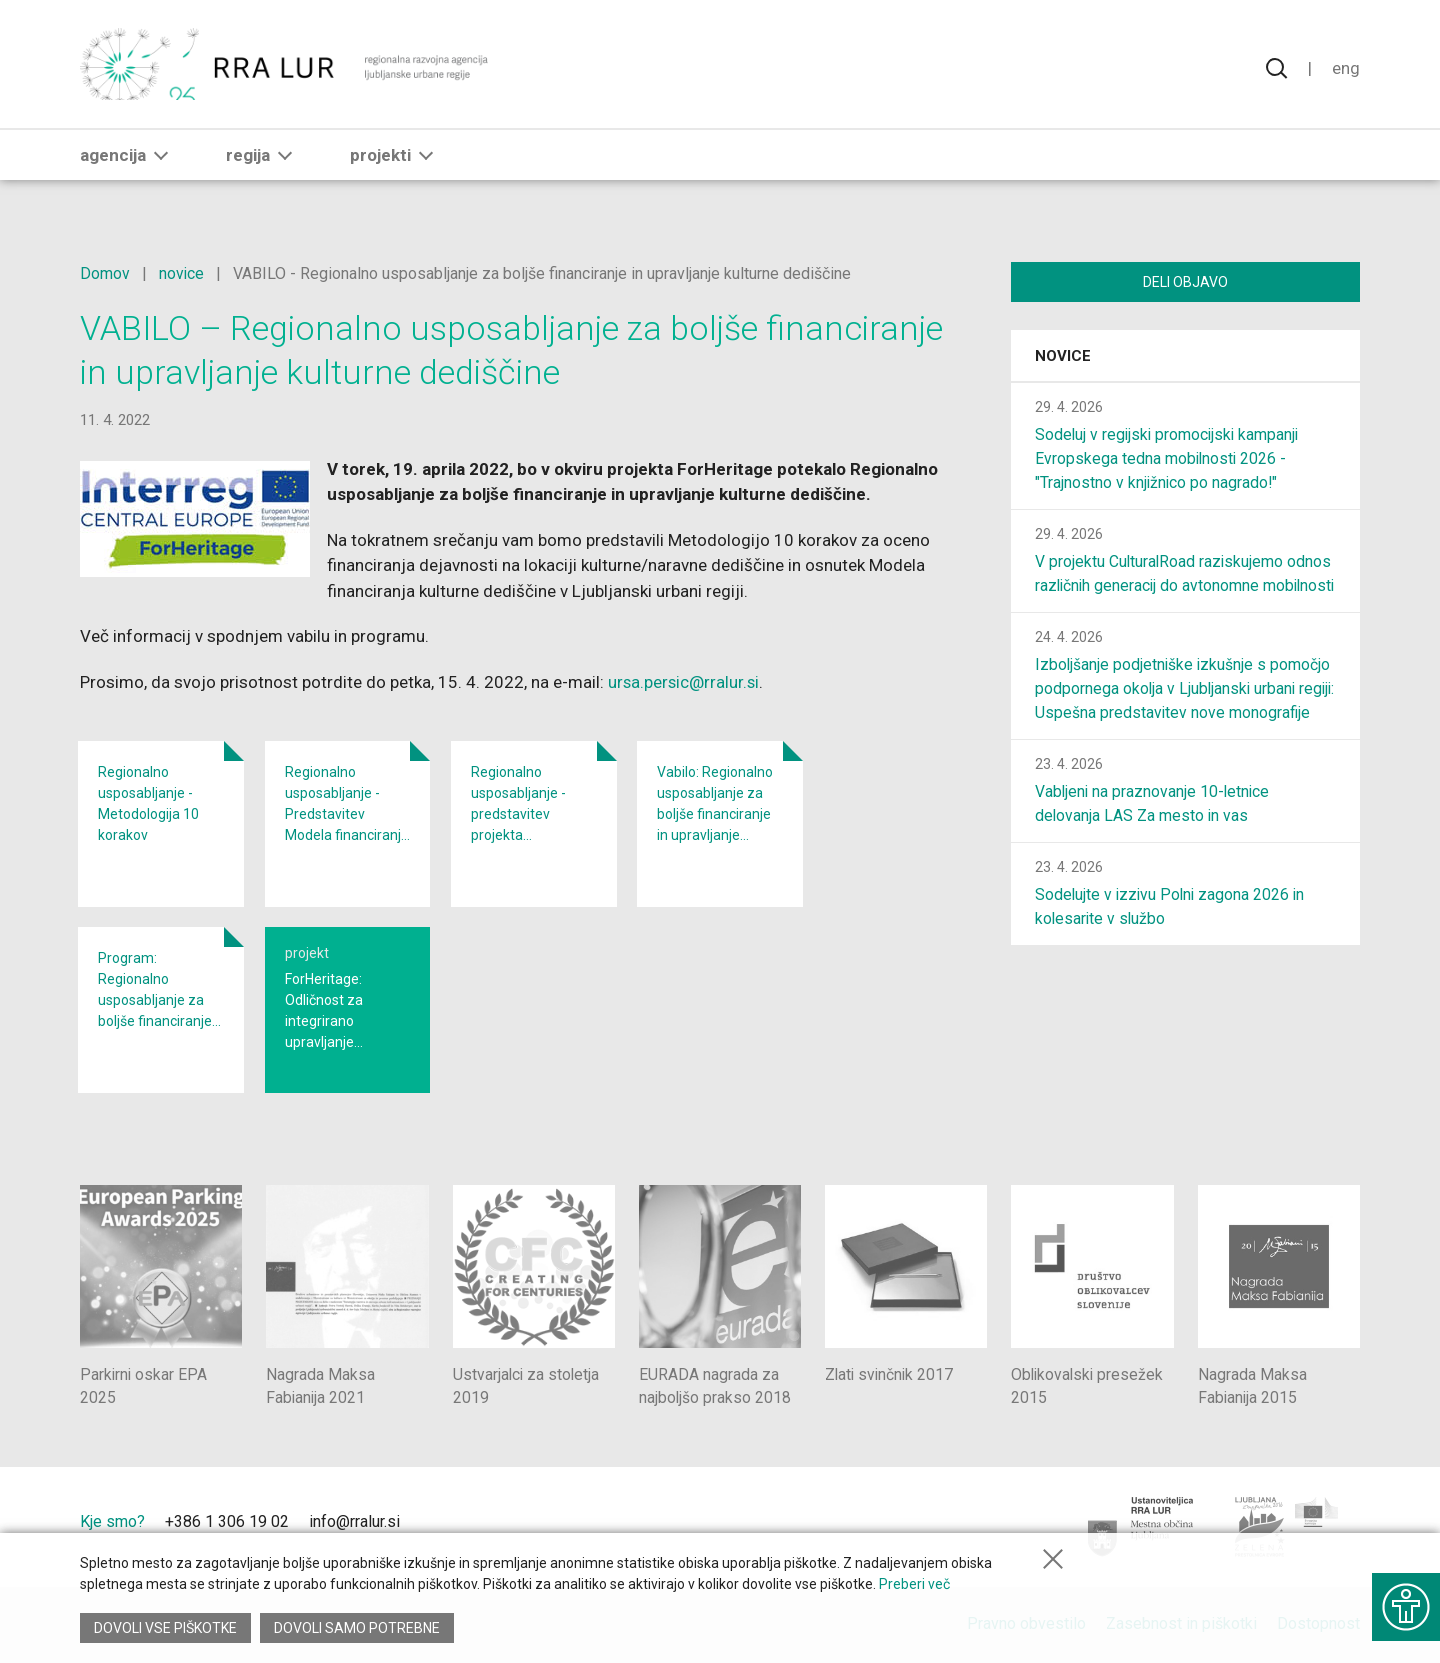 The height and width of the screenshot is (1663, 1440). Describe the element at coordinates (1287, 1527) in the screenshot. I see `[Ljubljana - Zelena prestolnica Evrope]` at that location.